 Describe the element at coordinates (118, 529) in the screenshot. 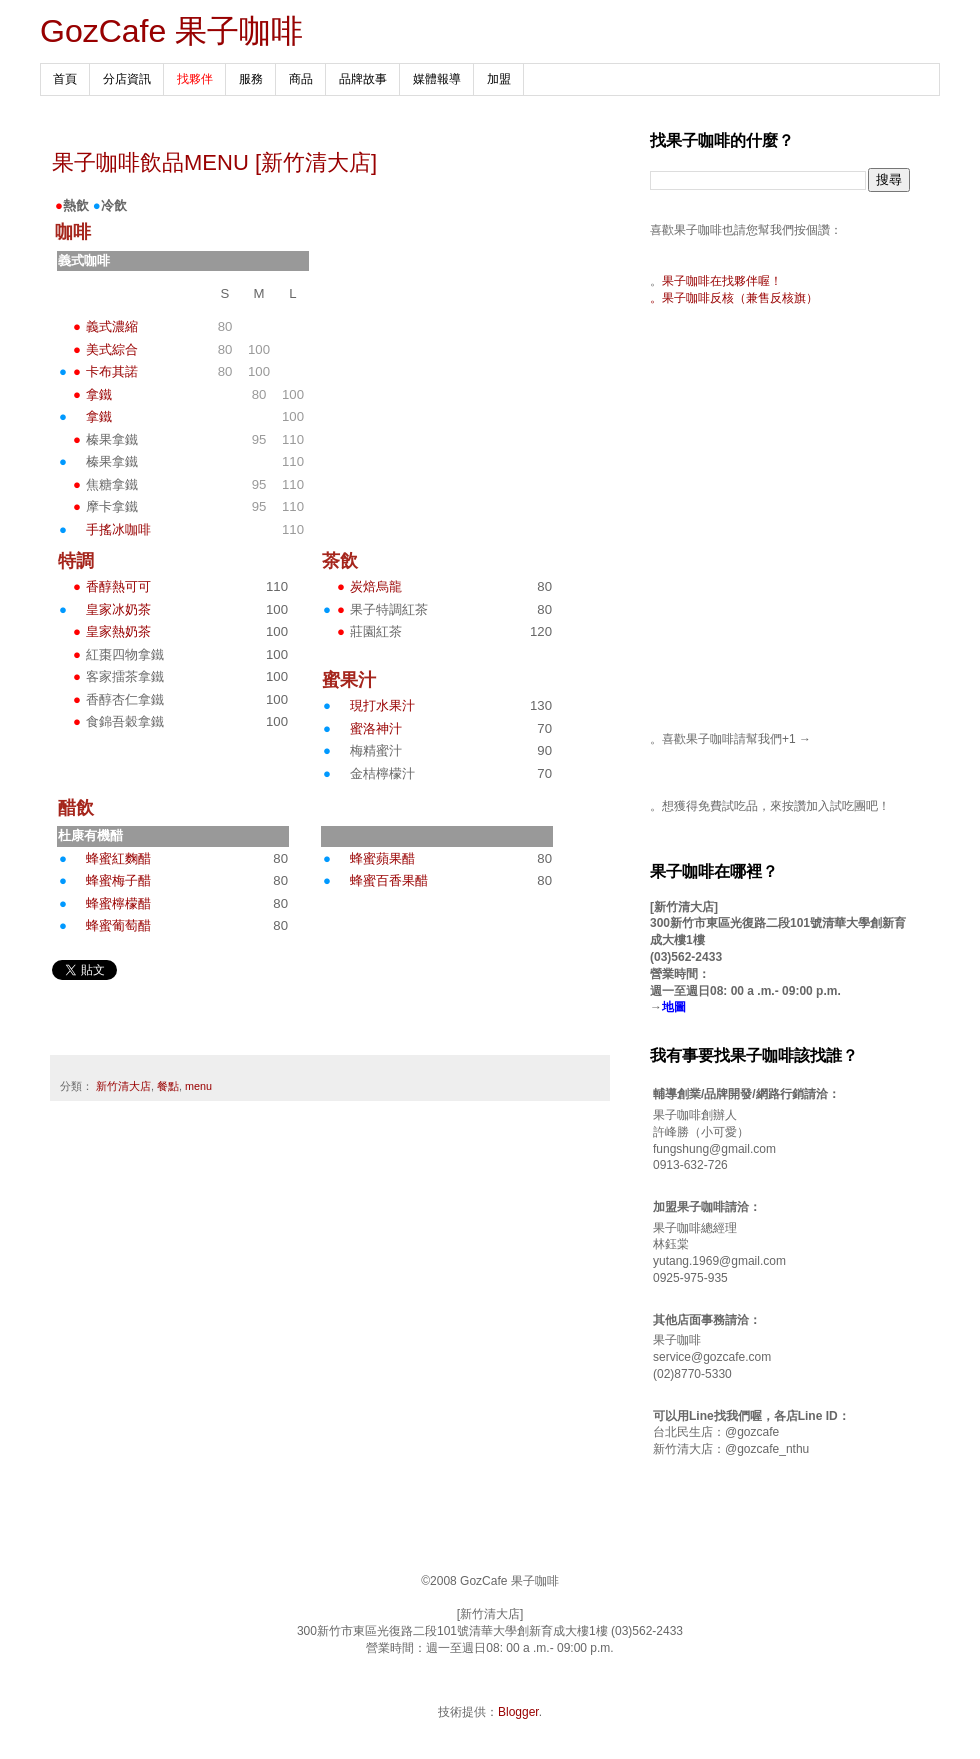

I see `手搖冰咖啡` at that location.